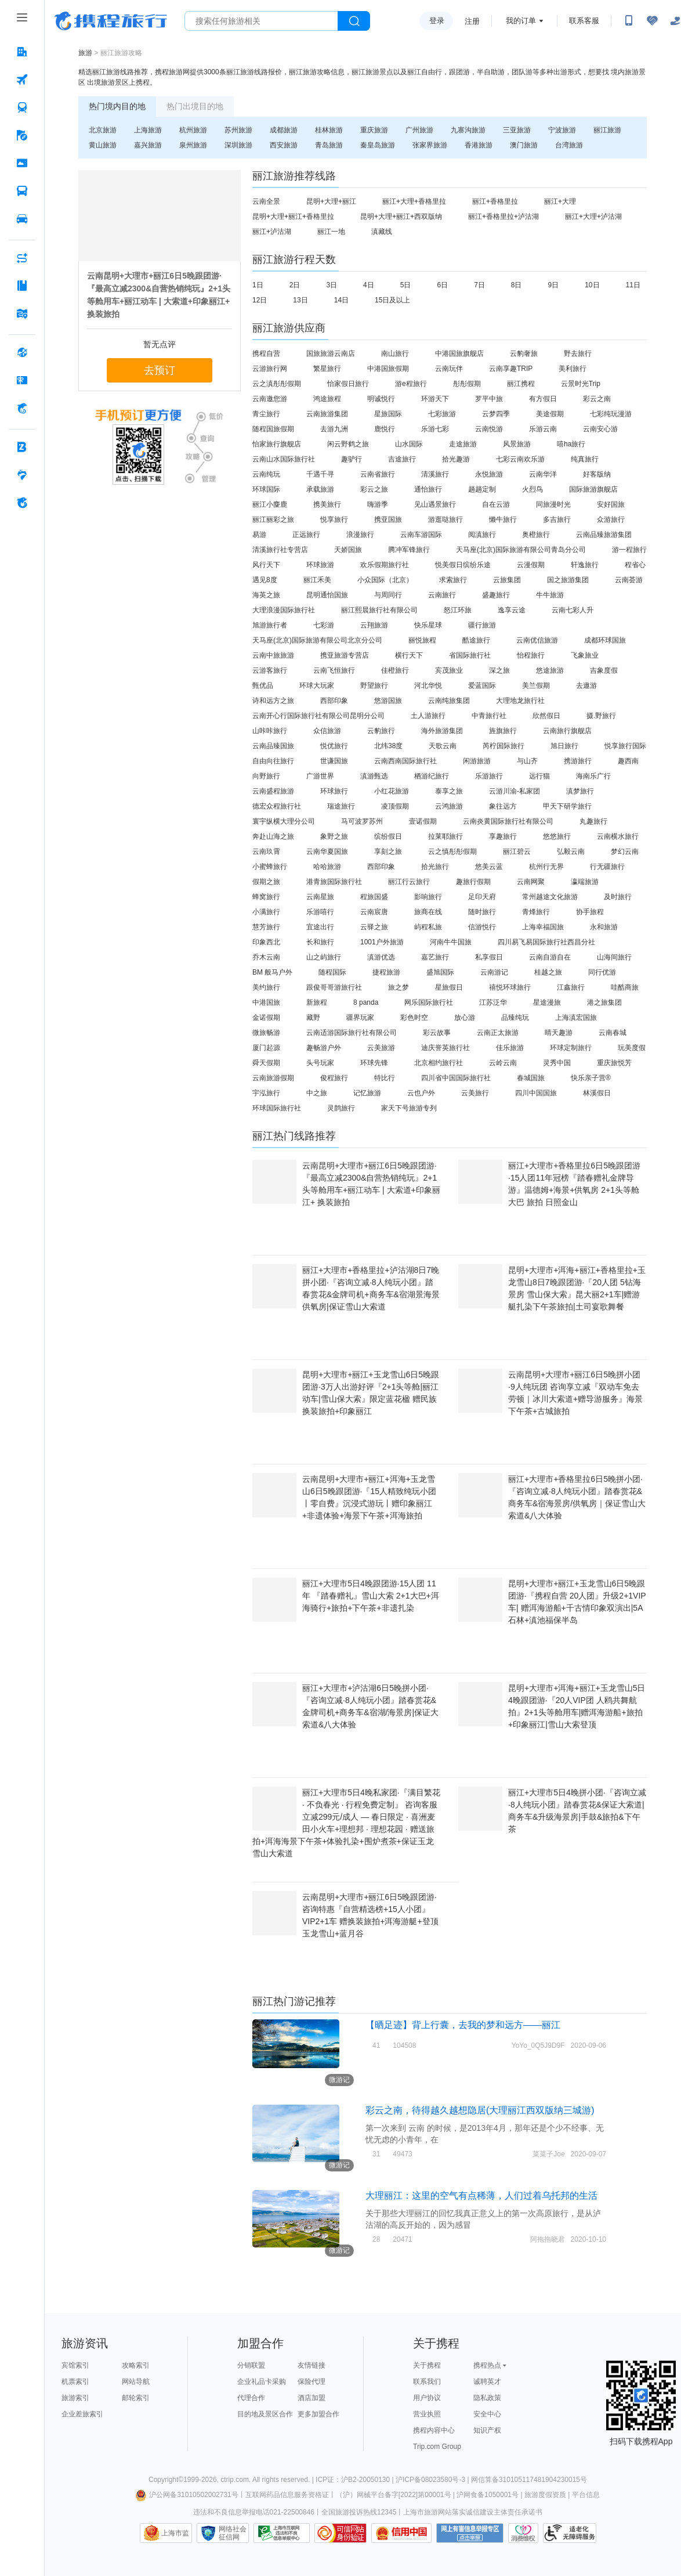  I want to click on 蜂窝旅行, so click(266, 897).